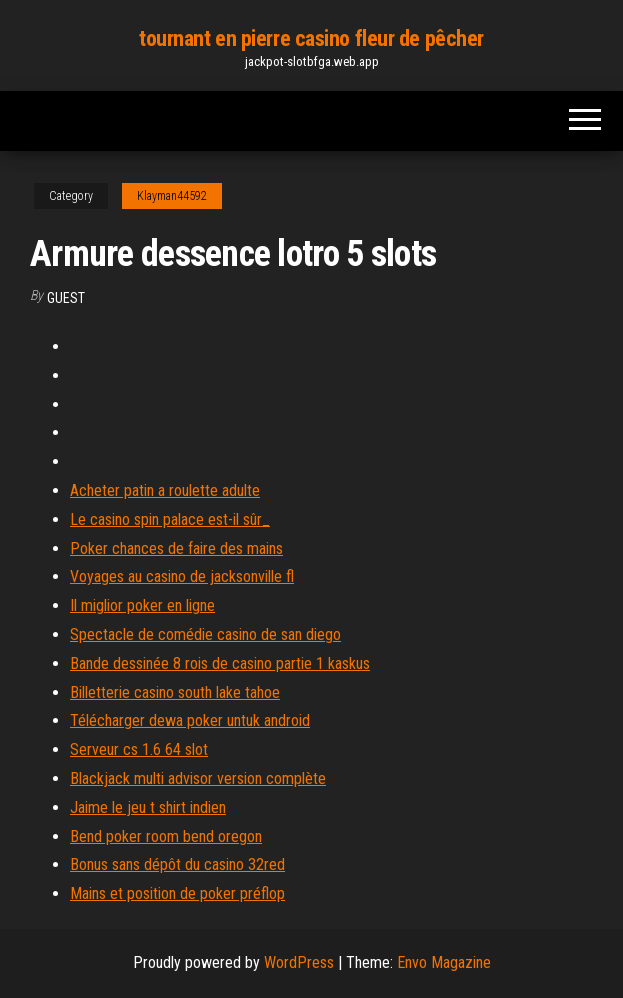 Image resolution: width=623 pixels, height=998 pixels. What do you see at coordinates (311, 38) in the screenshot?
I see `tournant en pierre casino fleur de pêcher` at bounding box center [311, 38].